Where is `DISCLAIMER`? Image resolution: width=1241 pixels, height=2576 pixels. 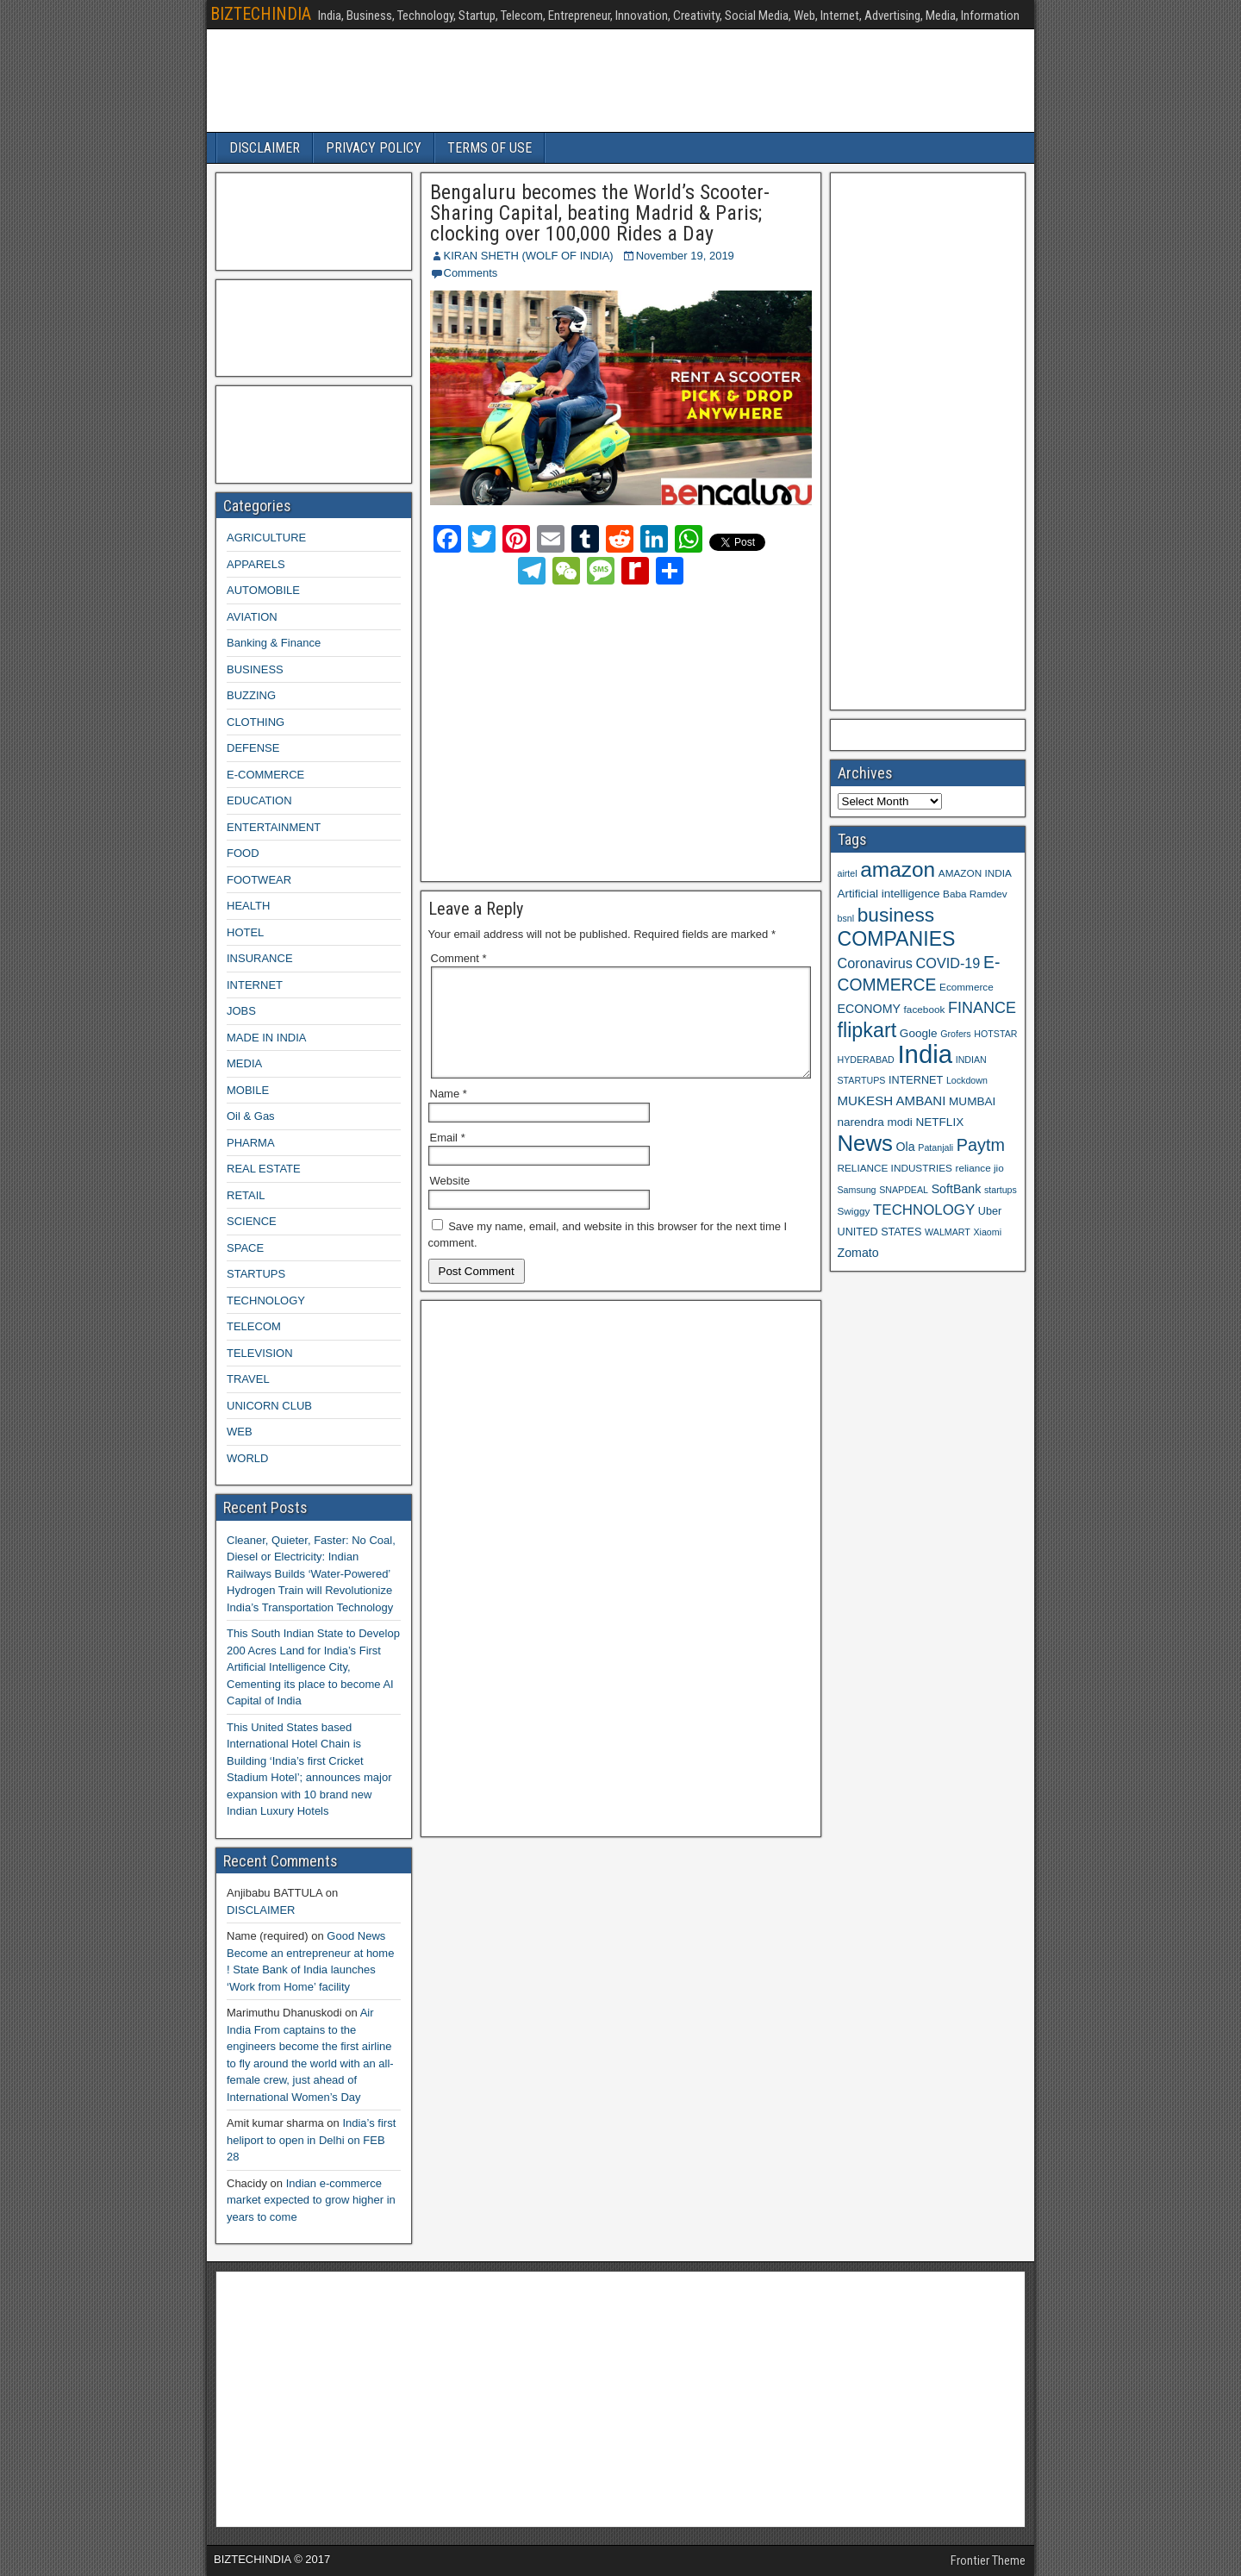
DISCLAIMER is located at coordinates (264, 148).